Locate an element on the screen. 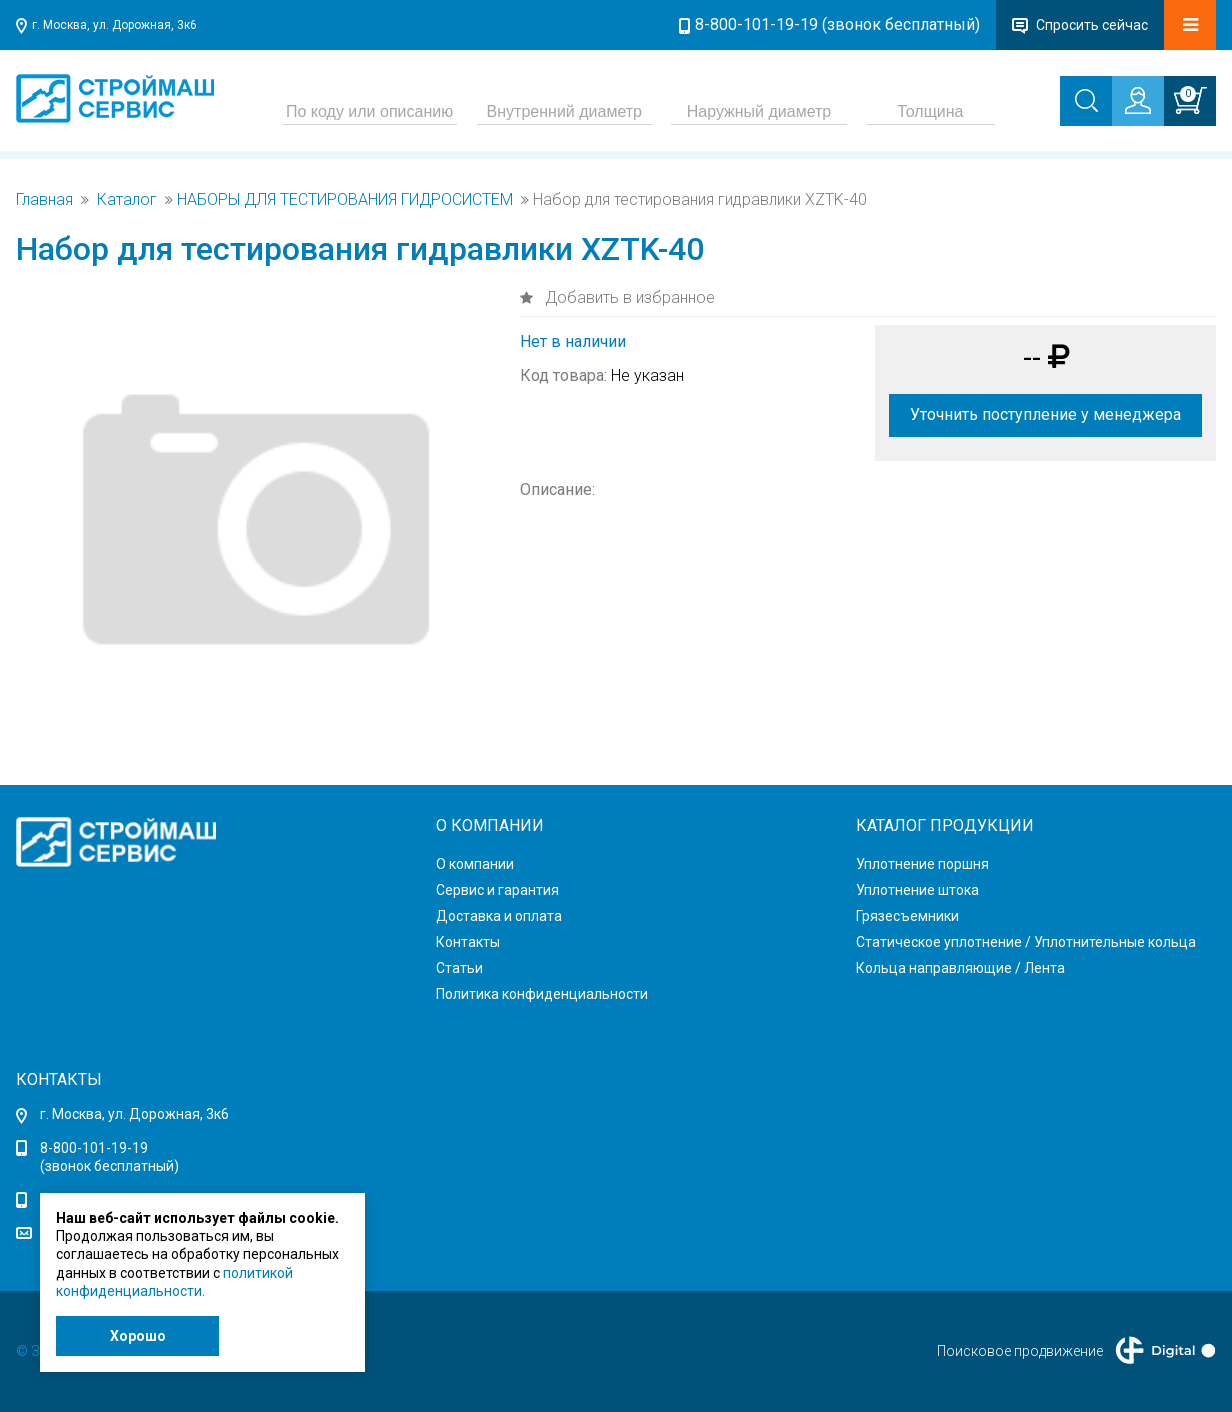 The image size is (1232, 1412). Грязесъемники is located at coordinates (907, 916).